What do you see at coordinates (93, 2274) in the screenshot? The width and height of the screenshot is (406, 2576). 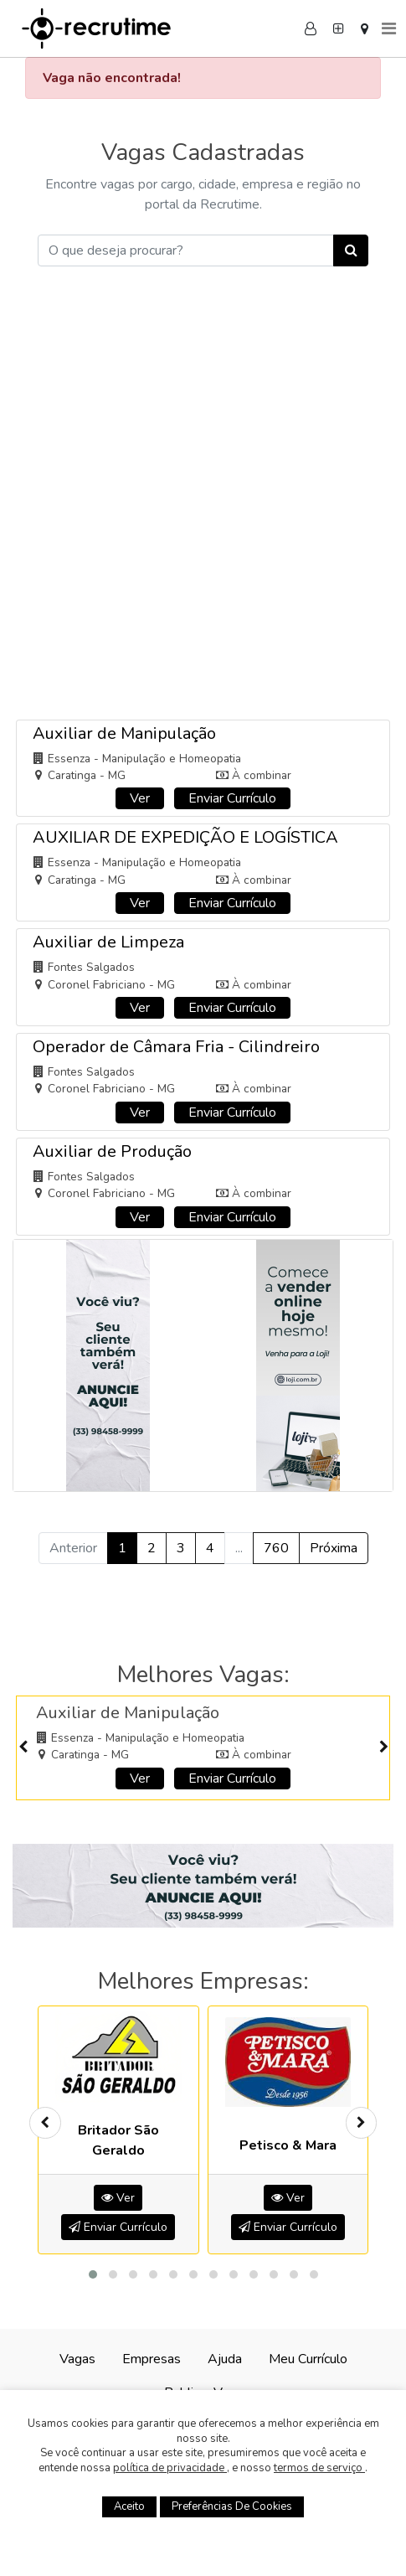 I see `[button]` at bounding box center [93, 2274].